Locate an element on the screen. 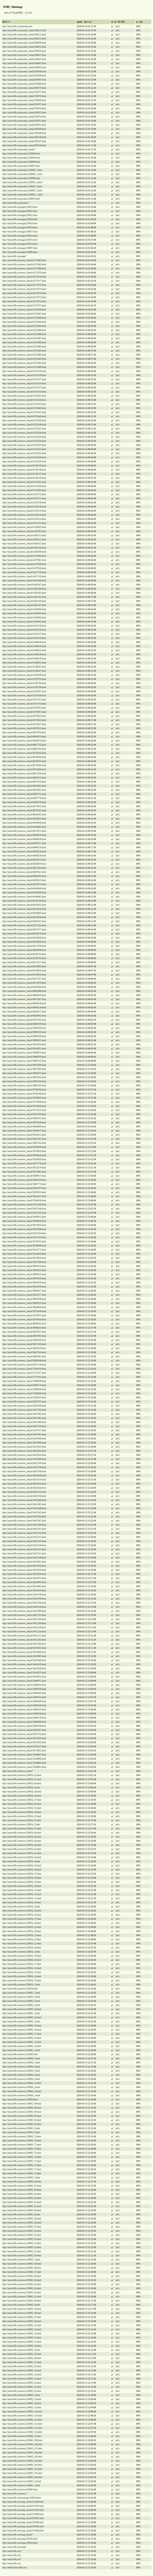 The height and width of the screenshot is (2576, 153). http://sinuo168.com/product_detail/586123.html is located at coordinates (24, 30).